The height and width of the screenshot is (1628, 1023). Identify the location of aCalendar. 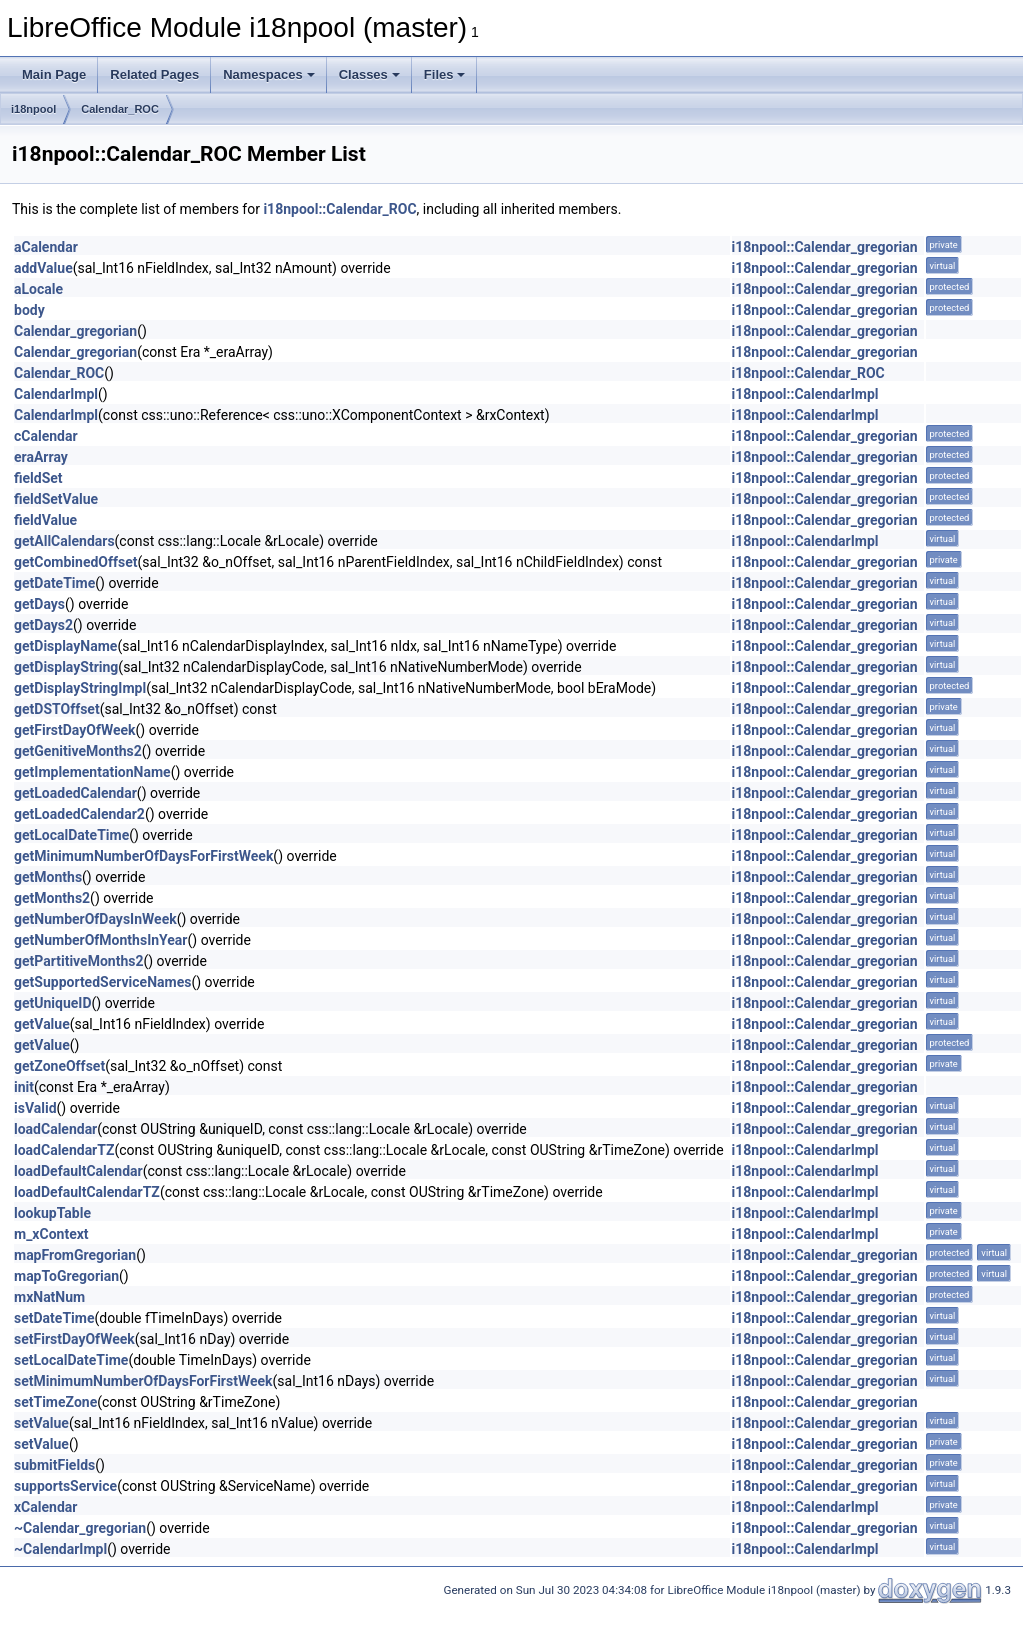
(46, 247).